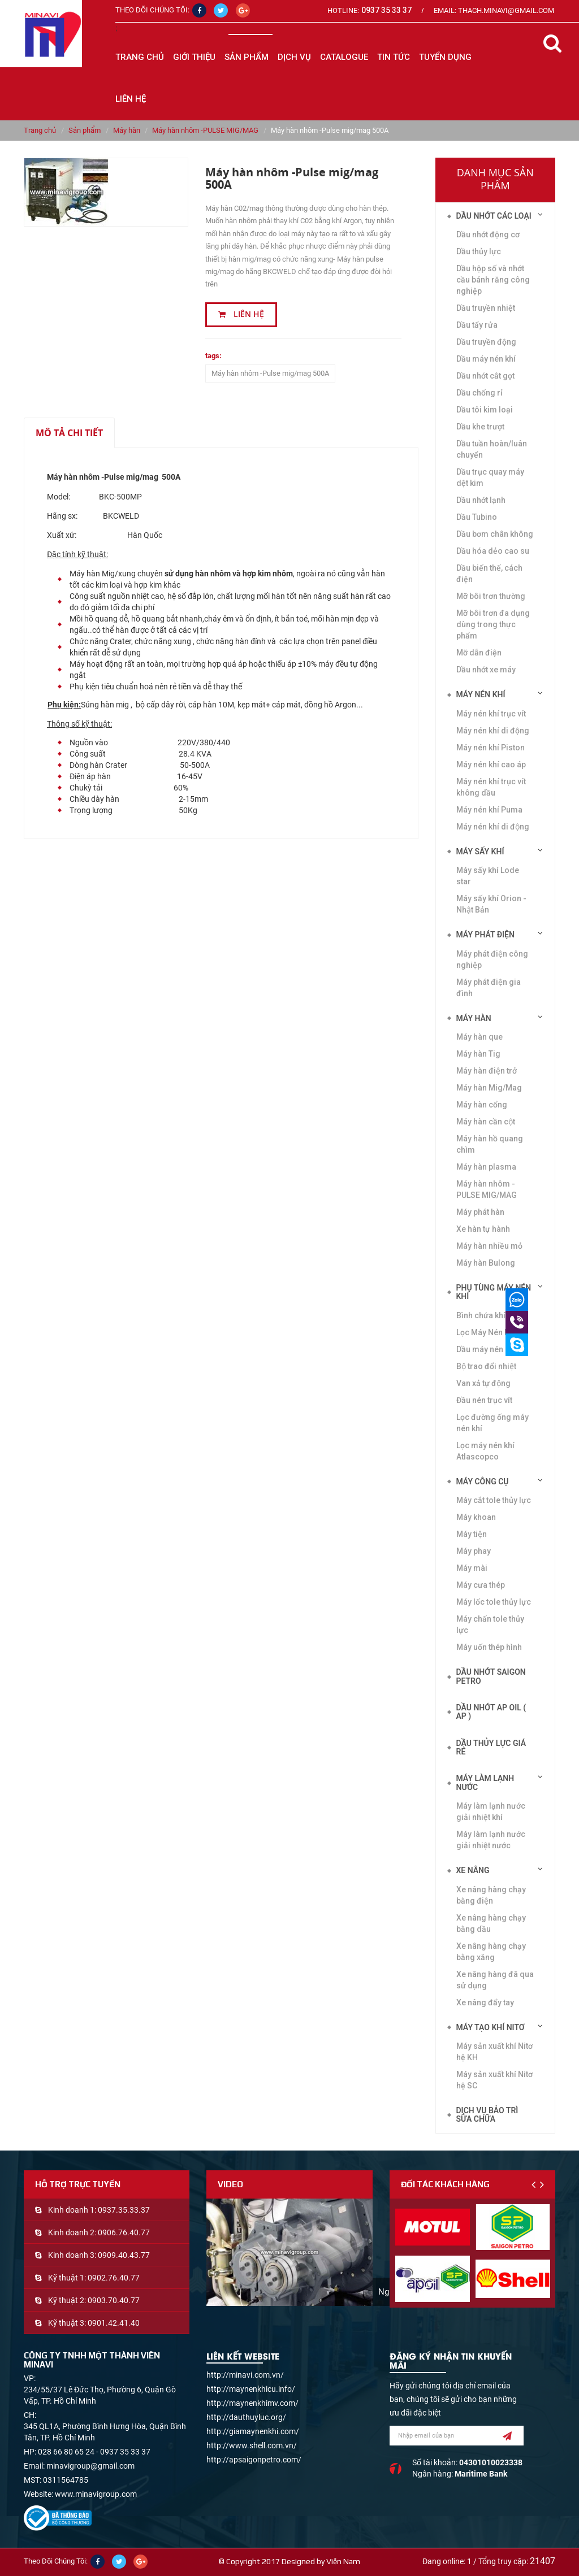 This screenshot has height=2576, width=579. Describe the element at coordinates (486, 1332) in the screenshot. I see `Lọc Máy Nén Khí` at that location.